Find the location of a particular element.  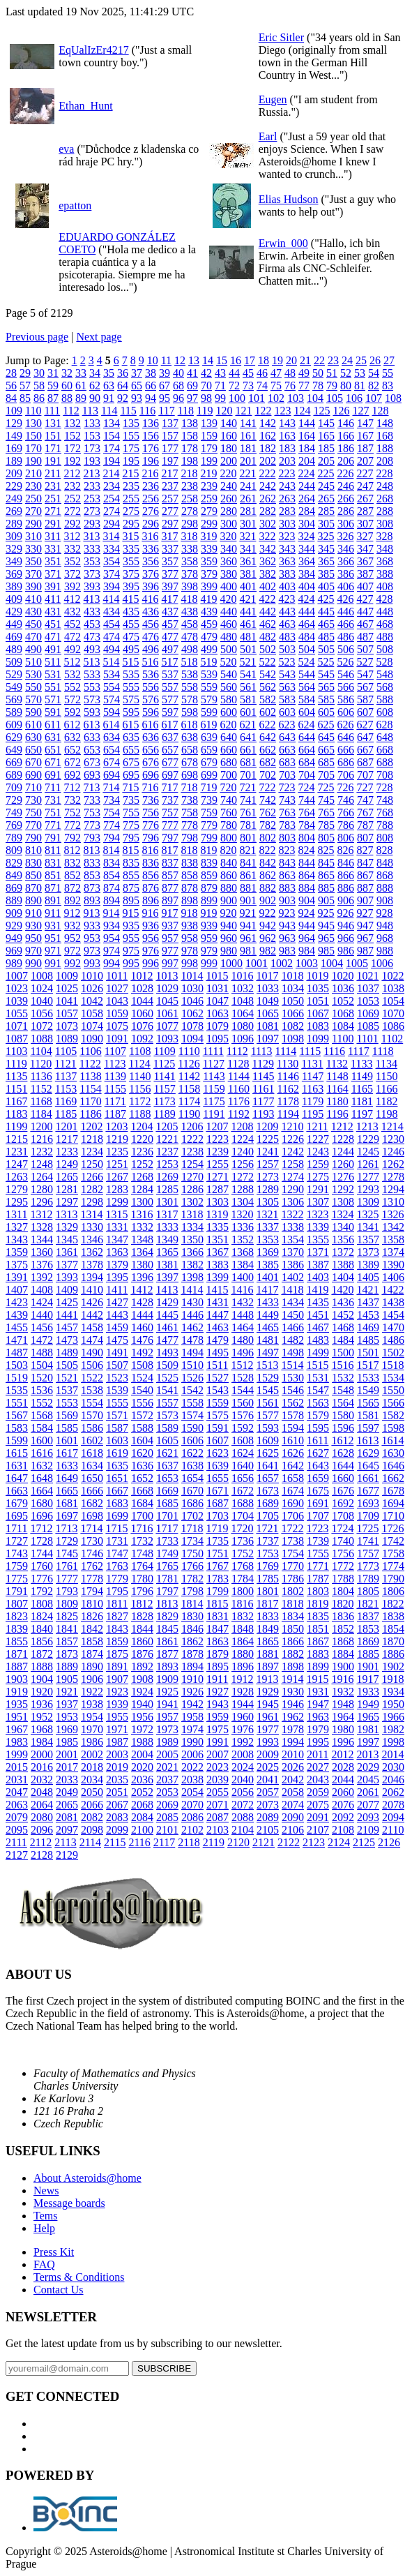

114 is located at coordinates (109, 411).